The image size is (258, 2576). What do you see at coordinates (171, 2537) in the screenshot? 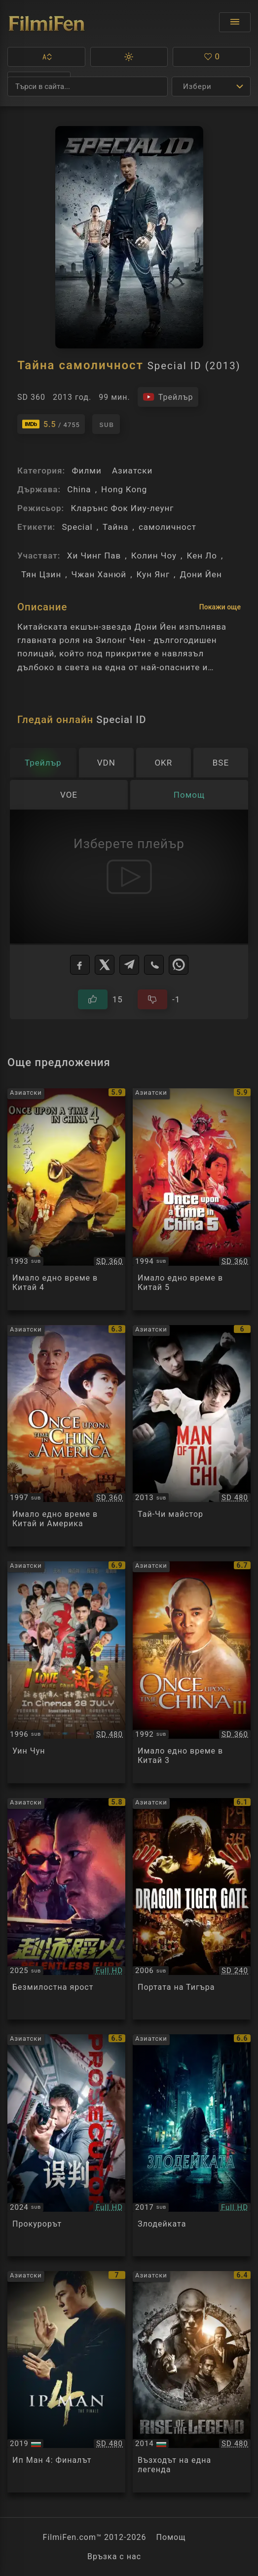
I see `Помощ` at bounding box center [171, 2537].